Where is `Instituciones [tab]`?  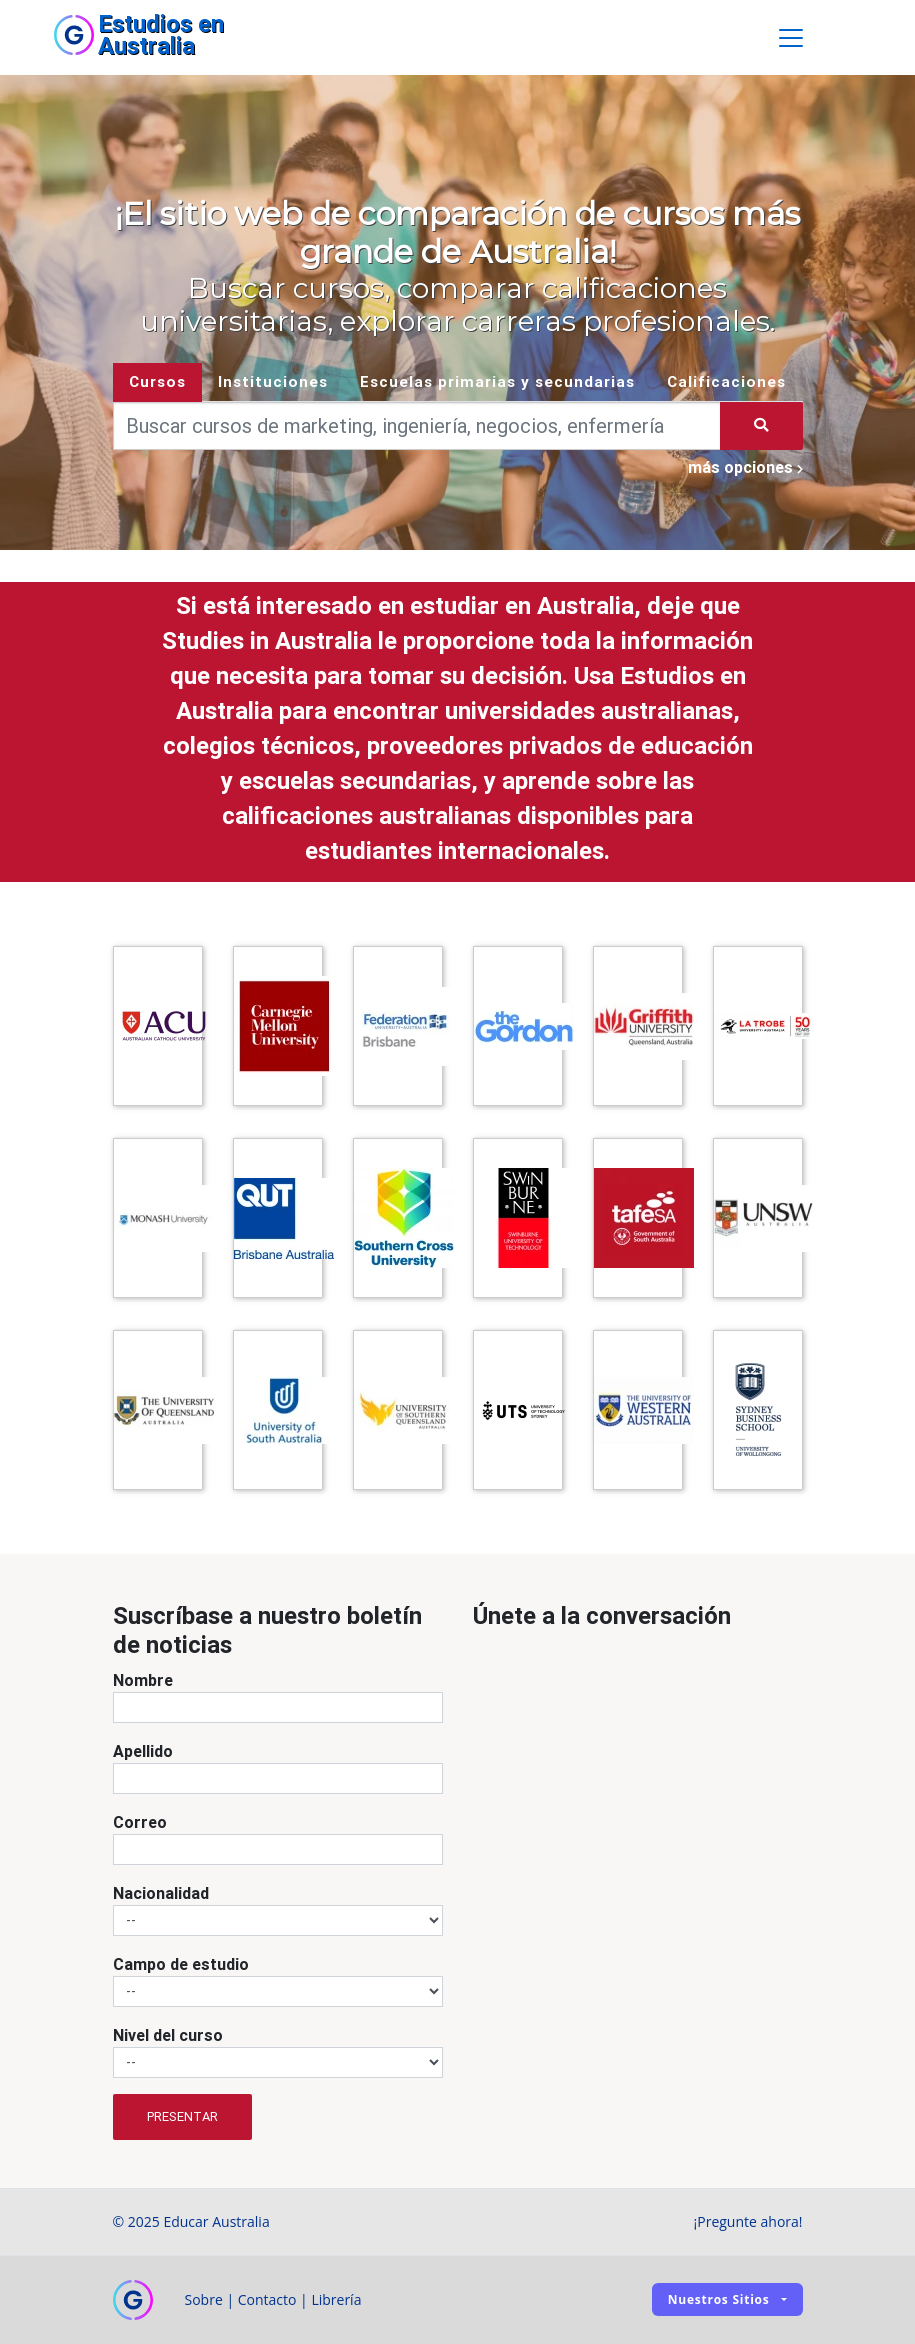
Instituciones [tab] is located at coordinates (273, 381).